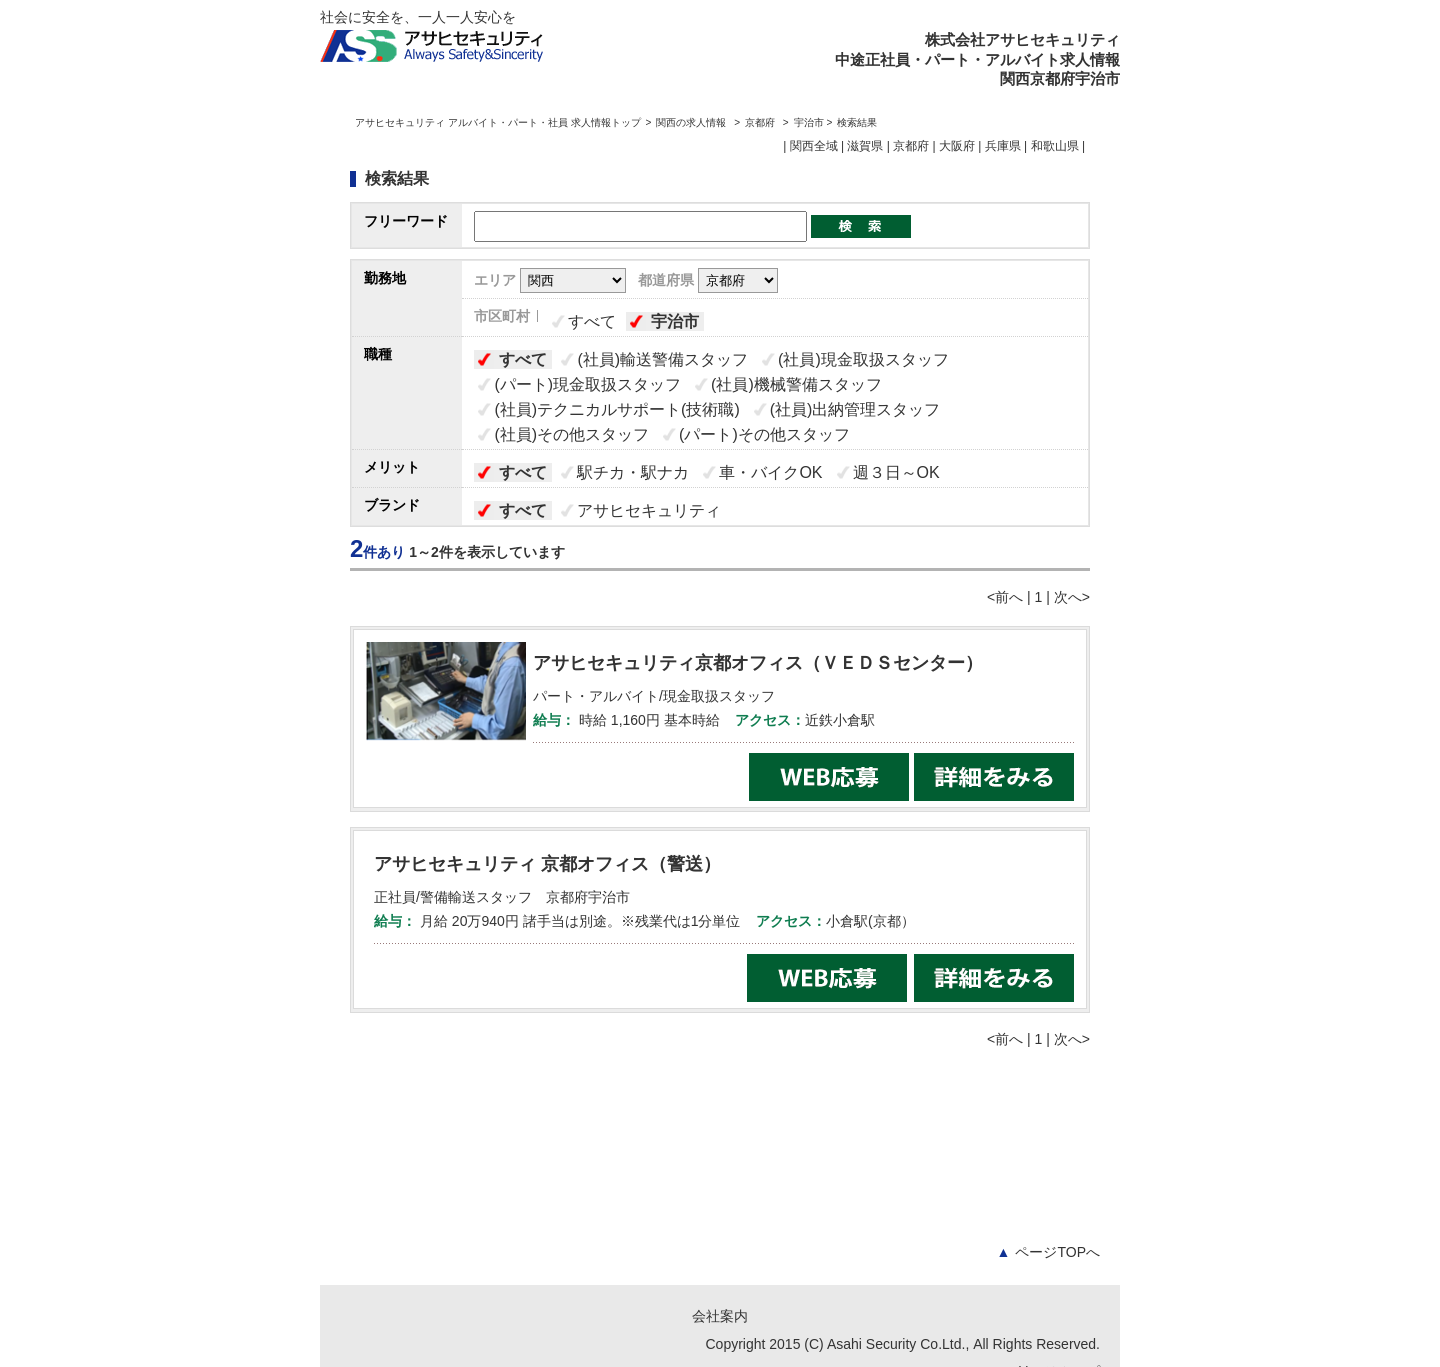 The height and width of the screenshot is (1367, 1440). I want to click on ページTOPへ, so click(1048, 1252).